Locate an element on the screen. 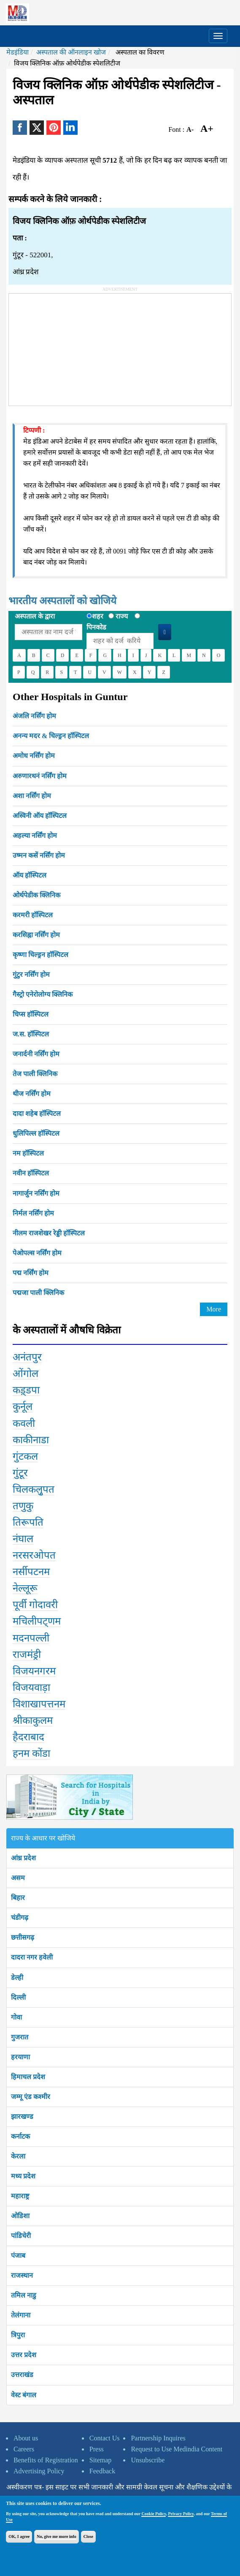 The height and width of the screenshot is (2576, 240). Press is located at coordinates (96, 2449).